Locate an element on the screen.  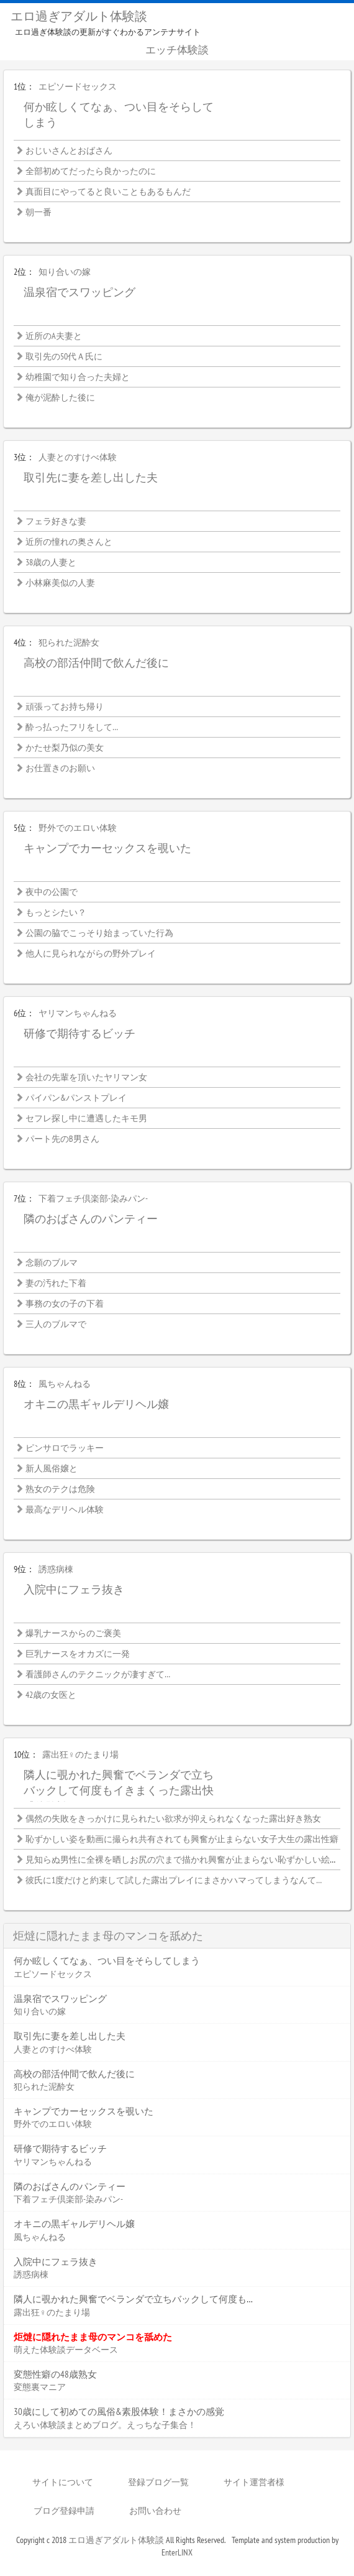
頑張ってお持ち帰り is located at coordinates (64, 706).